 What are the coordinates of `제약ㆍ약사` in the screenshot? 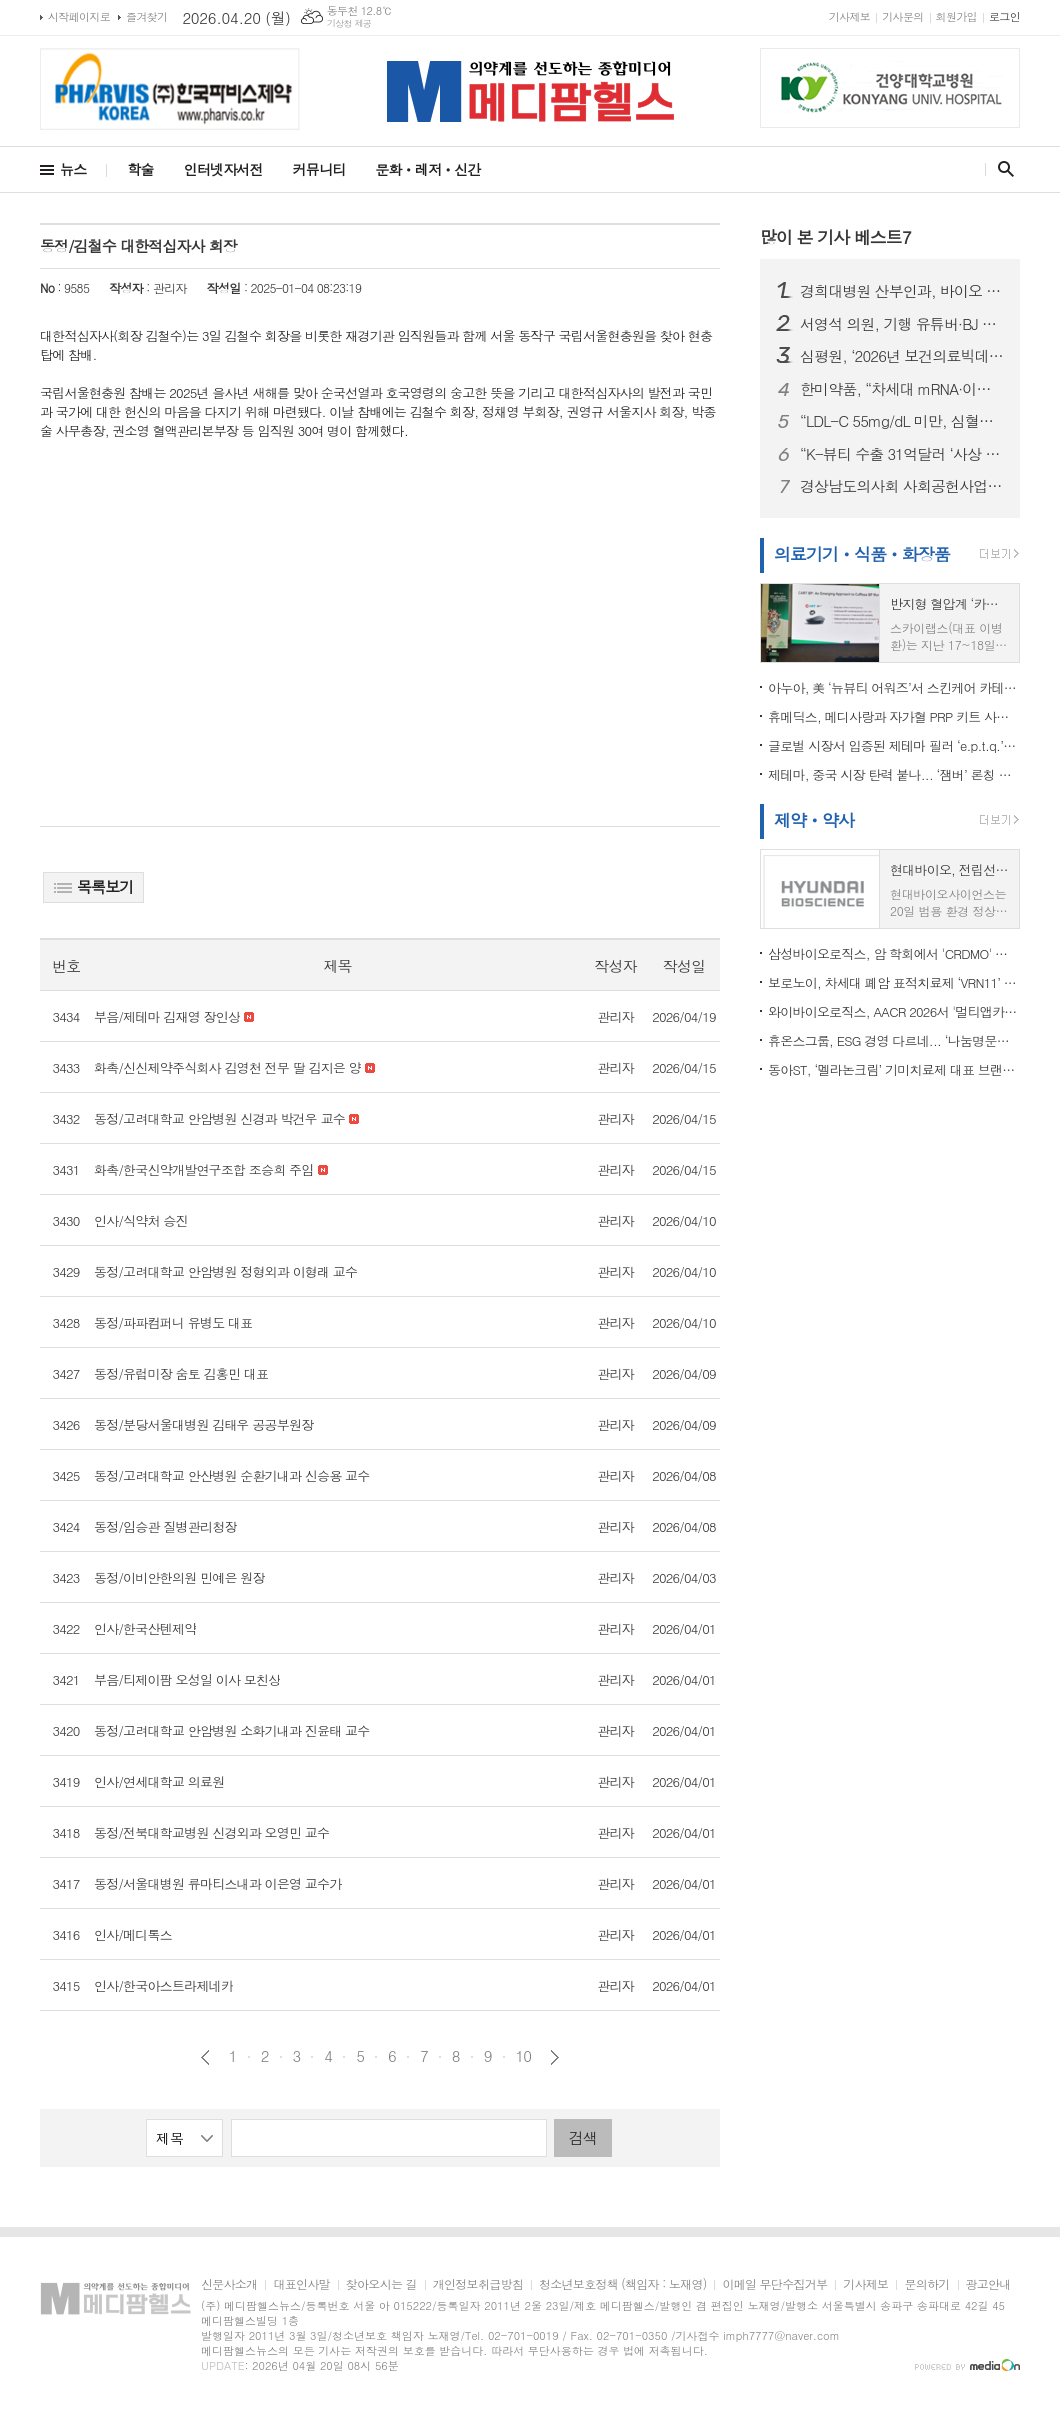 It's located at (814, 820).